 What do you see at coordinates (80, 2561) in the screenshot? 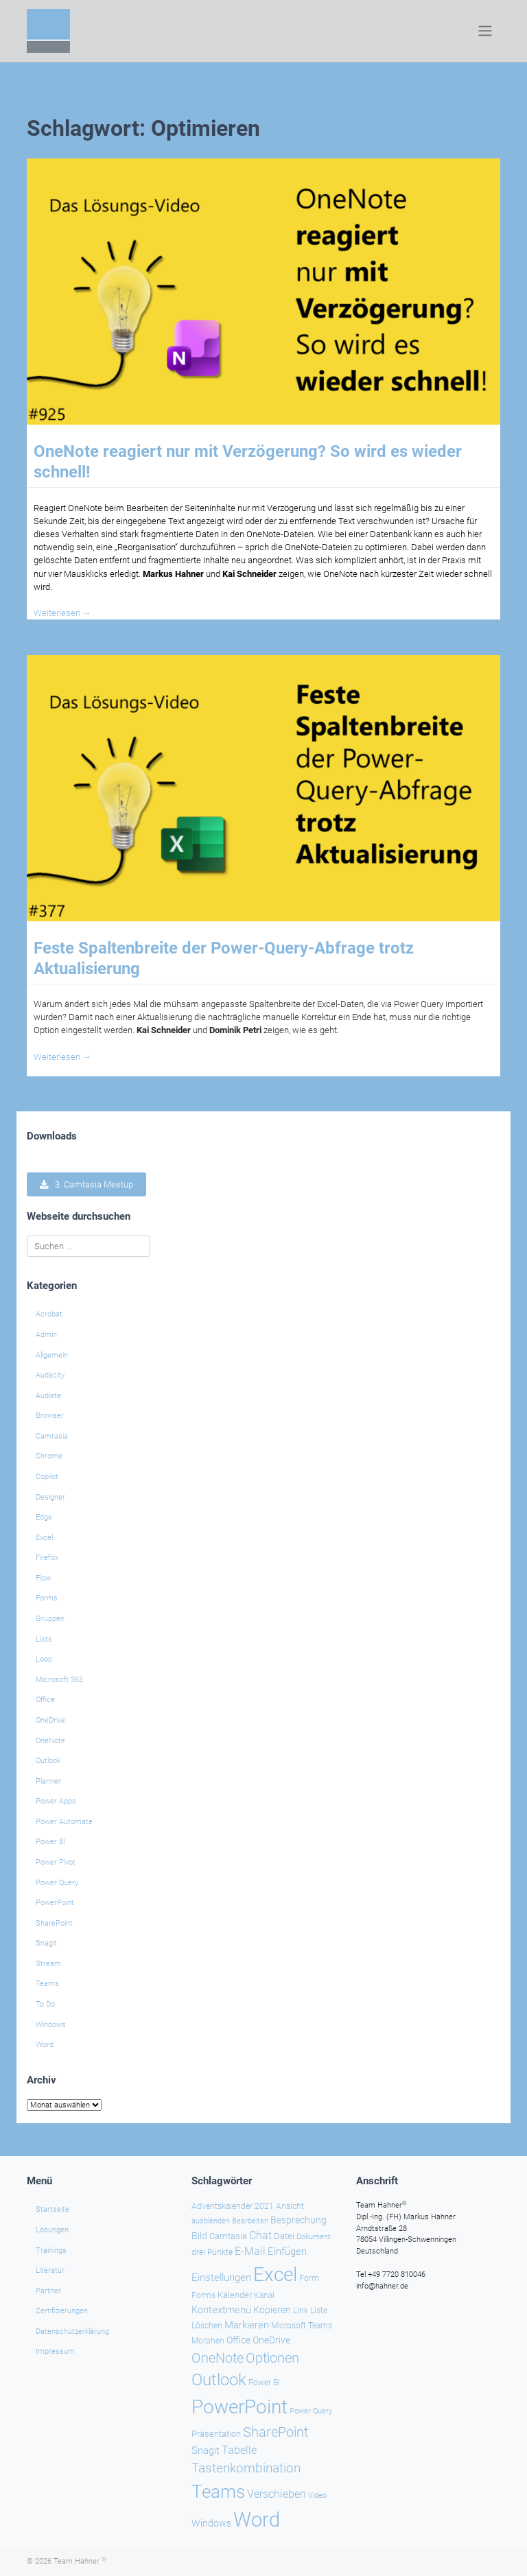
I see `Team Hahner` at bounding box center [80, 2561].